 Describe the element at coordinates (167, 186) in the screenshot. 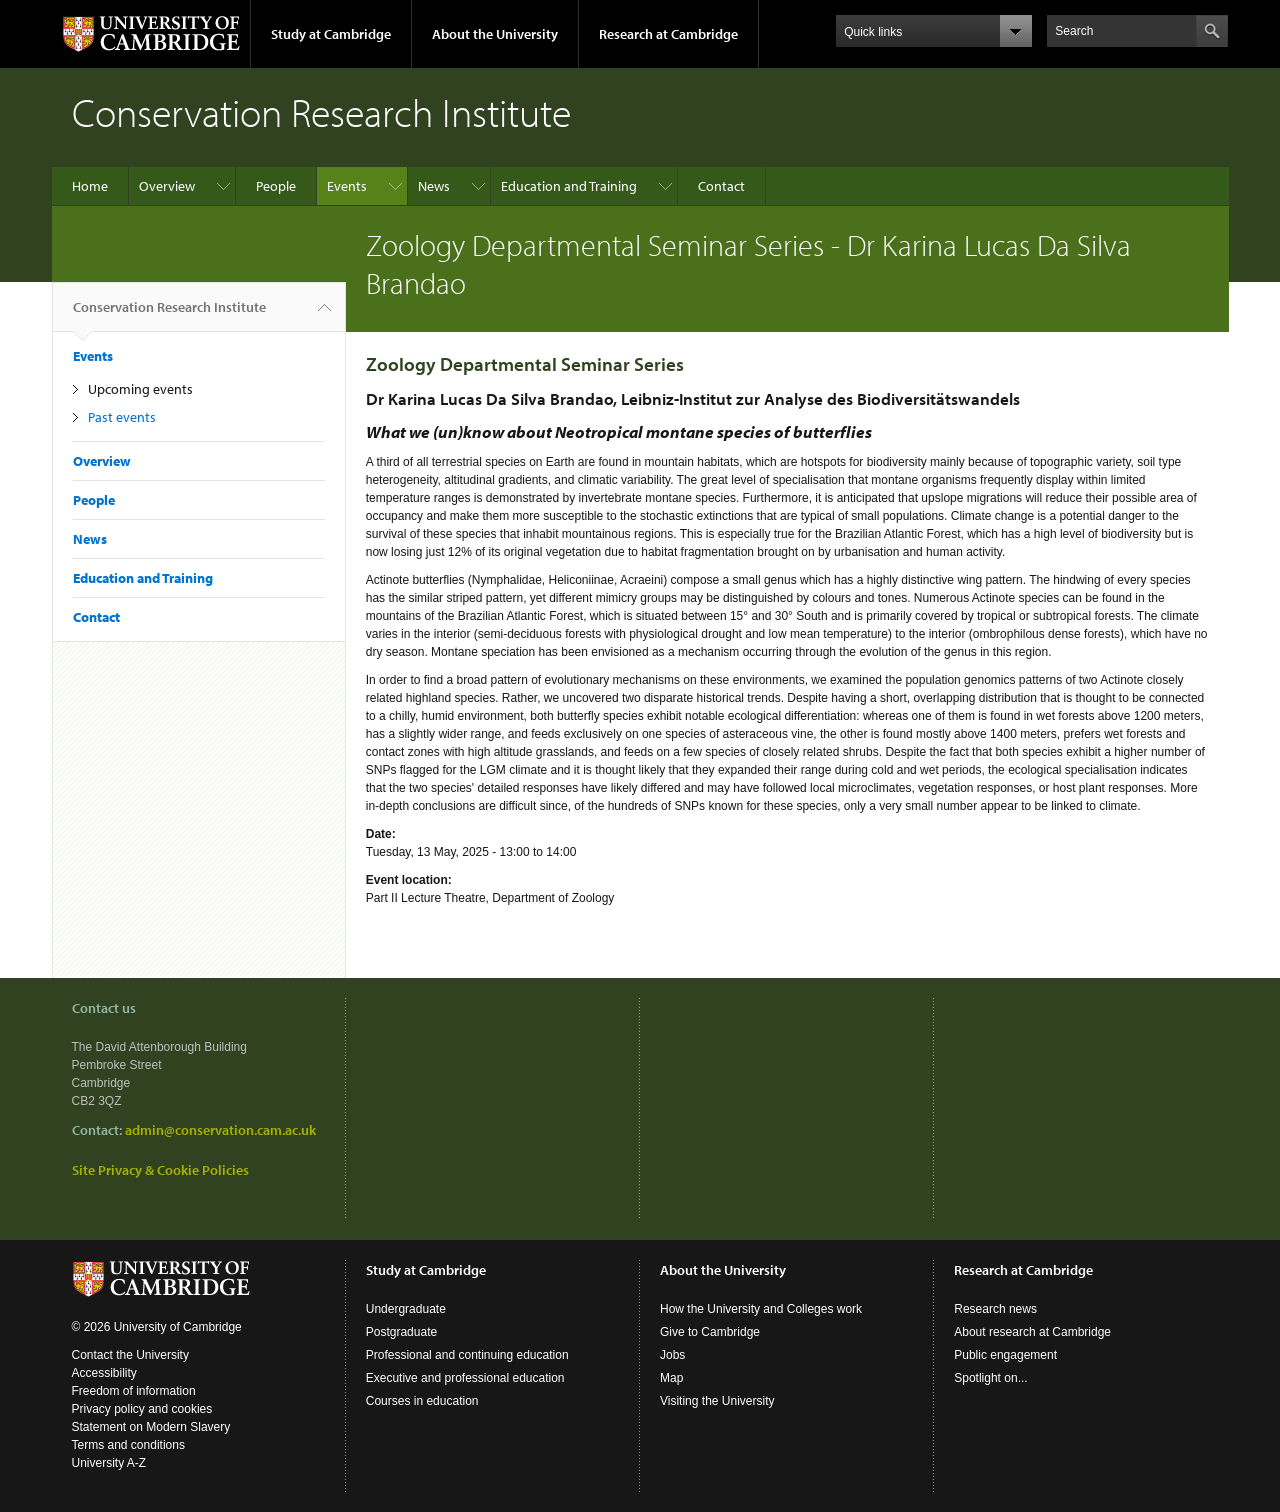

I see `Overview` at that location.